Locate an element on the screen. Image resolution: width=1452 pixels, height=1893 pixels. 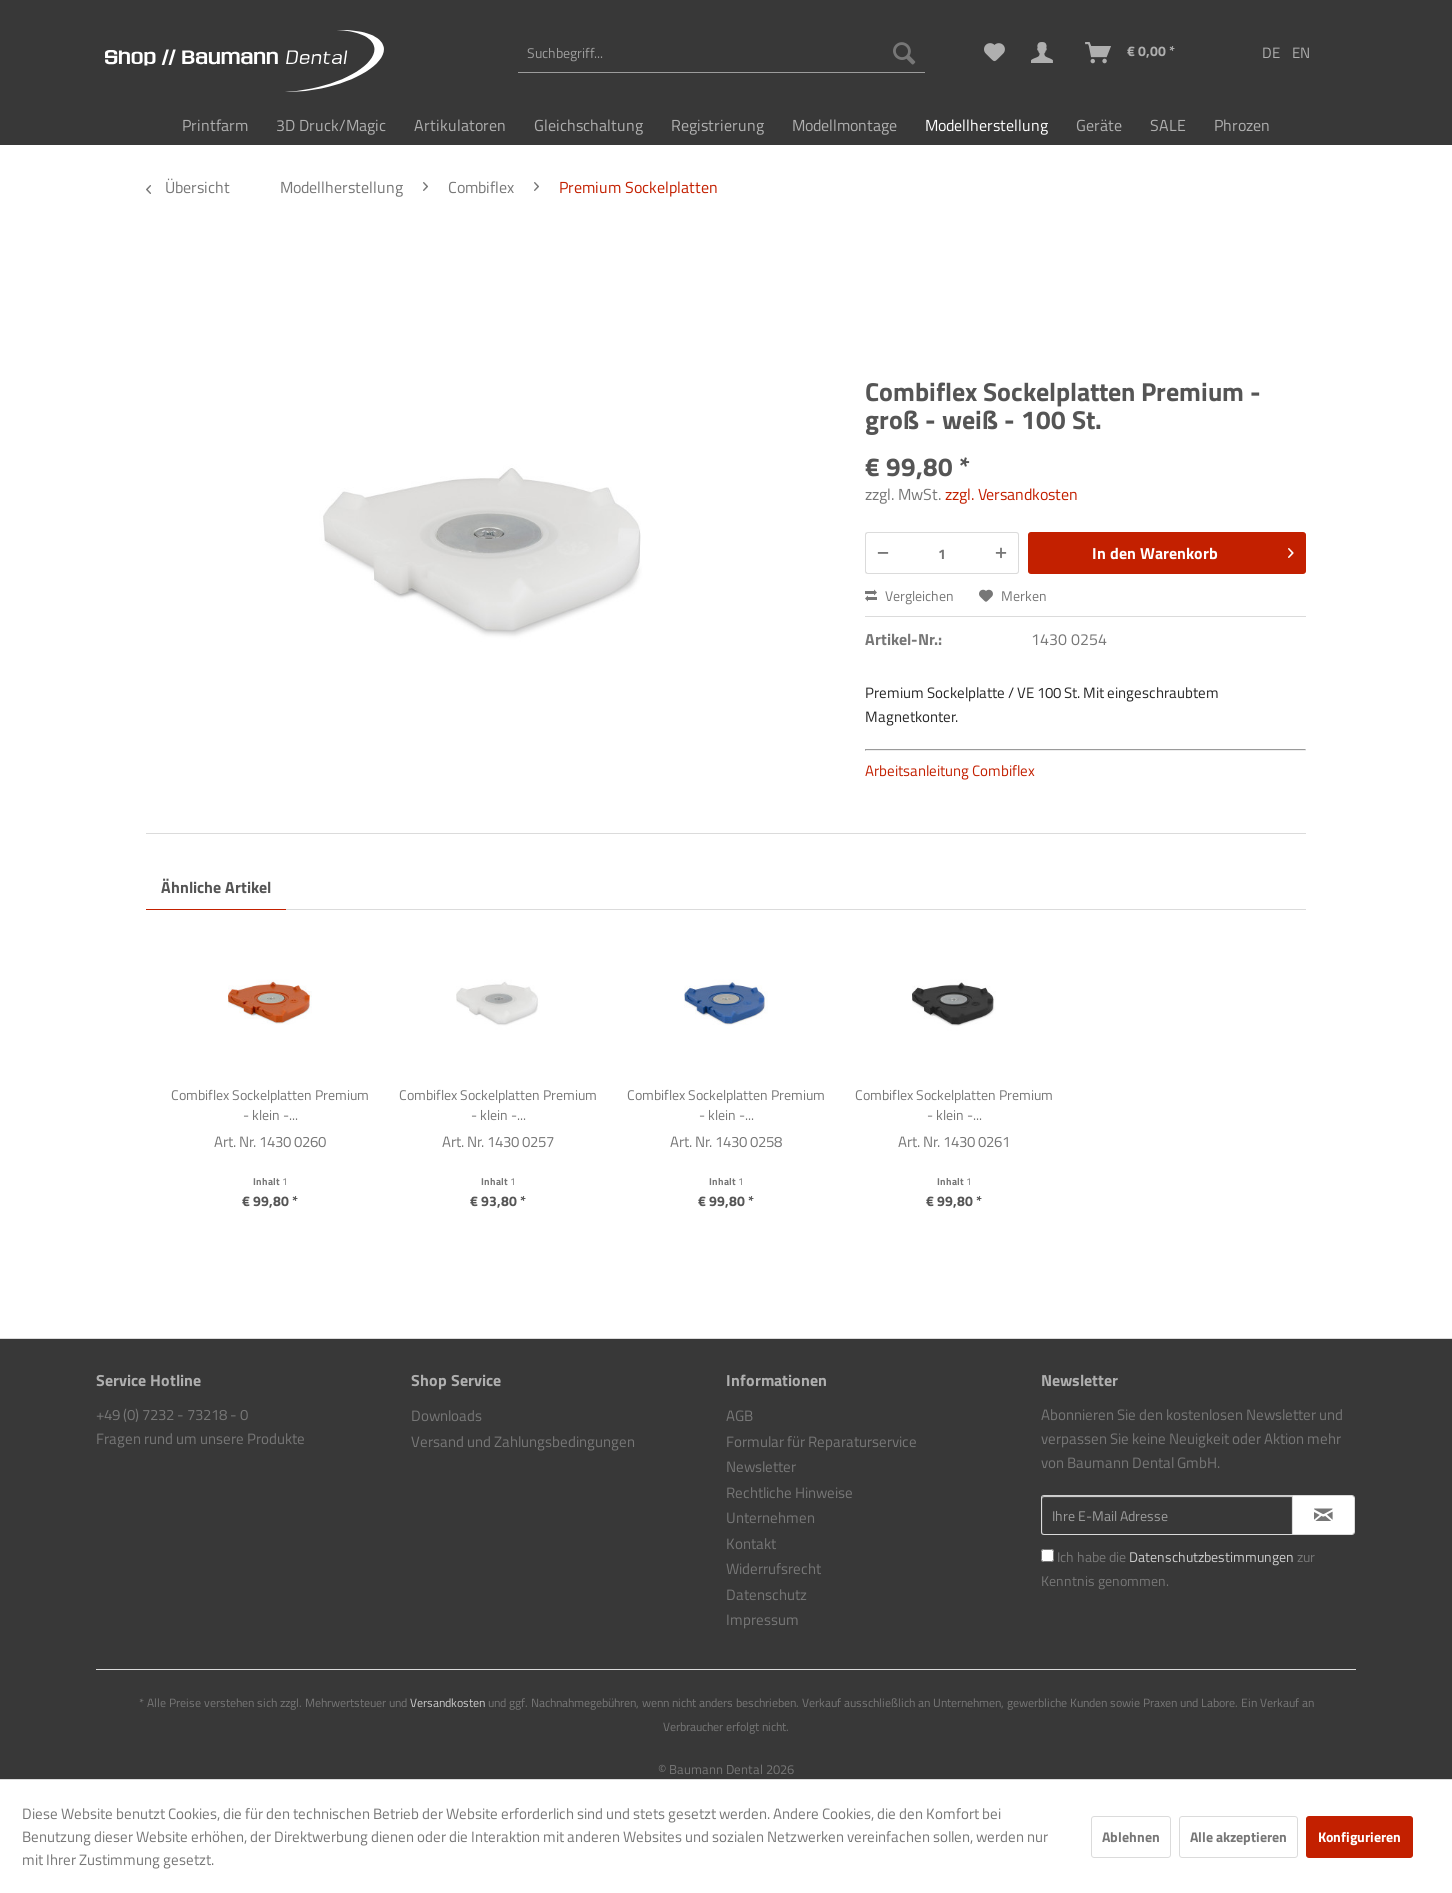
[Gleichschaltung] is located at coordinates (588, 125).